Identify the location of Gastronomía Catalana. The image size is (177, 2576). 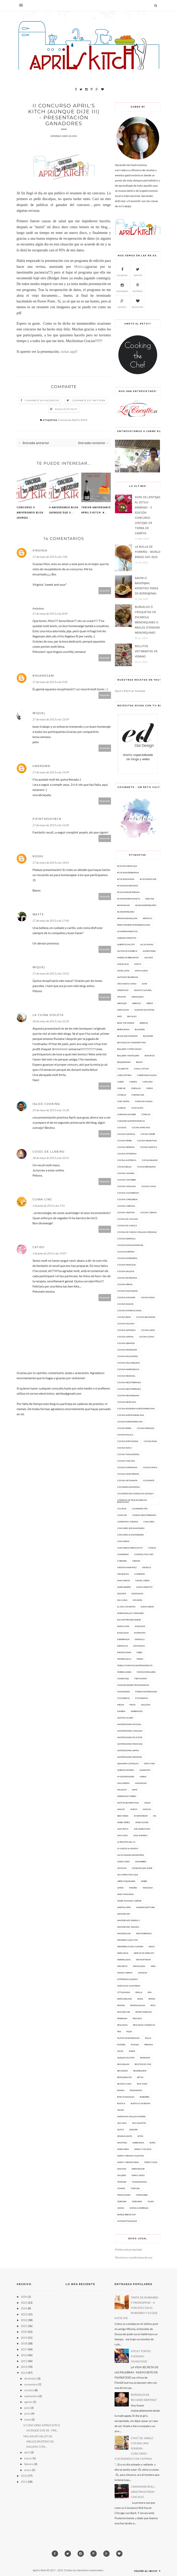
(130, 1731).